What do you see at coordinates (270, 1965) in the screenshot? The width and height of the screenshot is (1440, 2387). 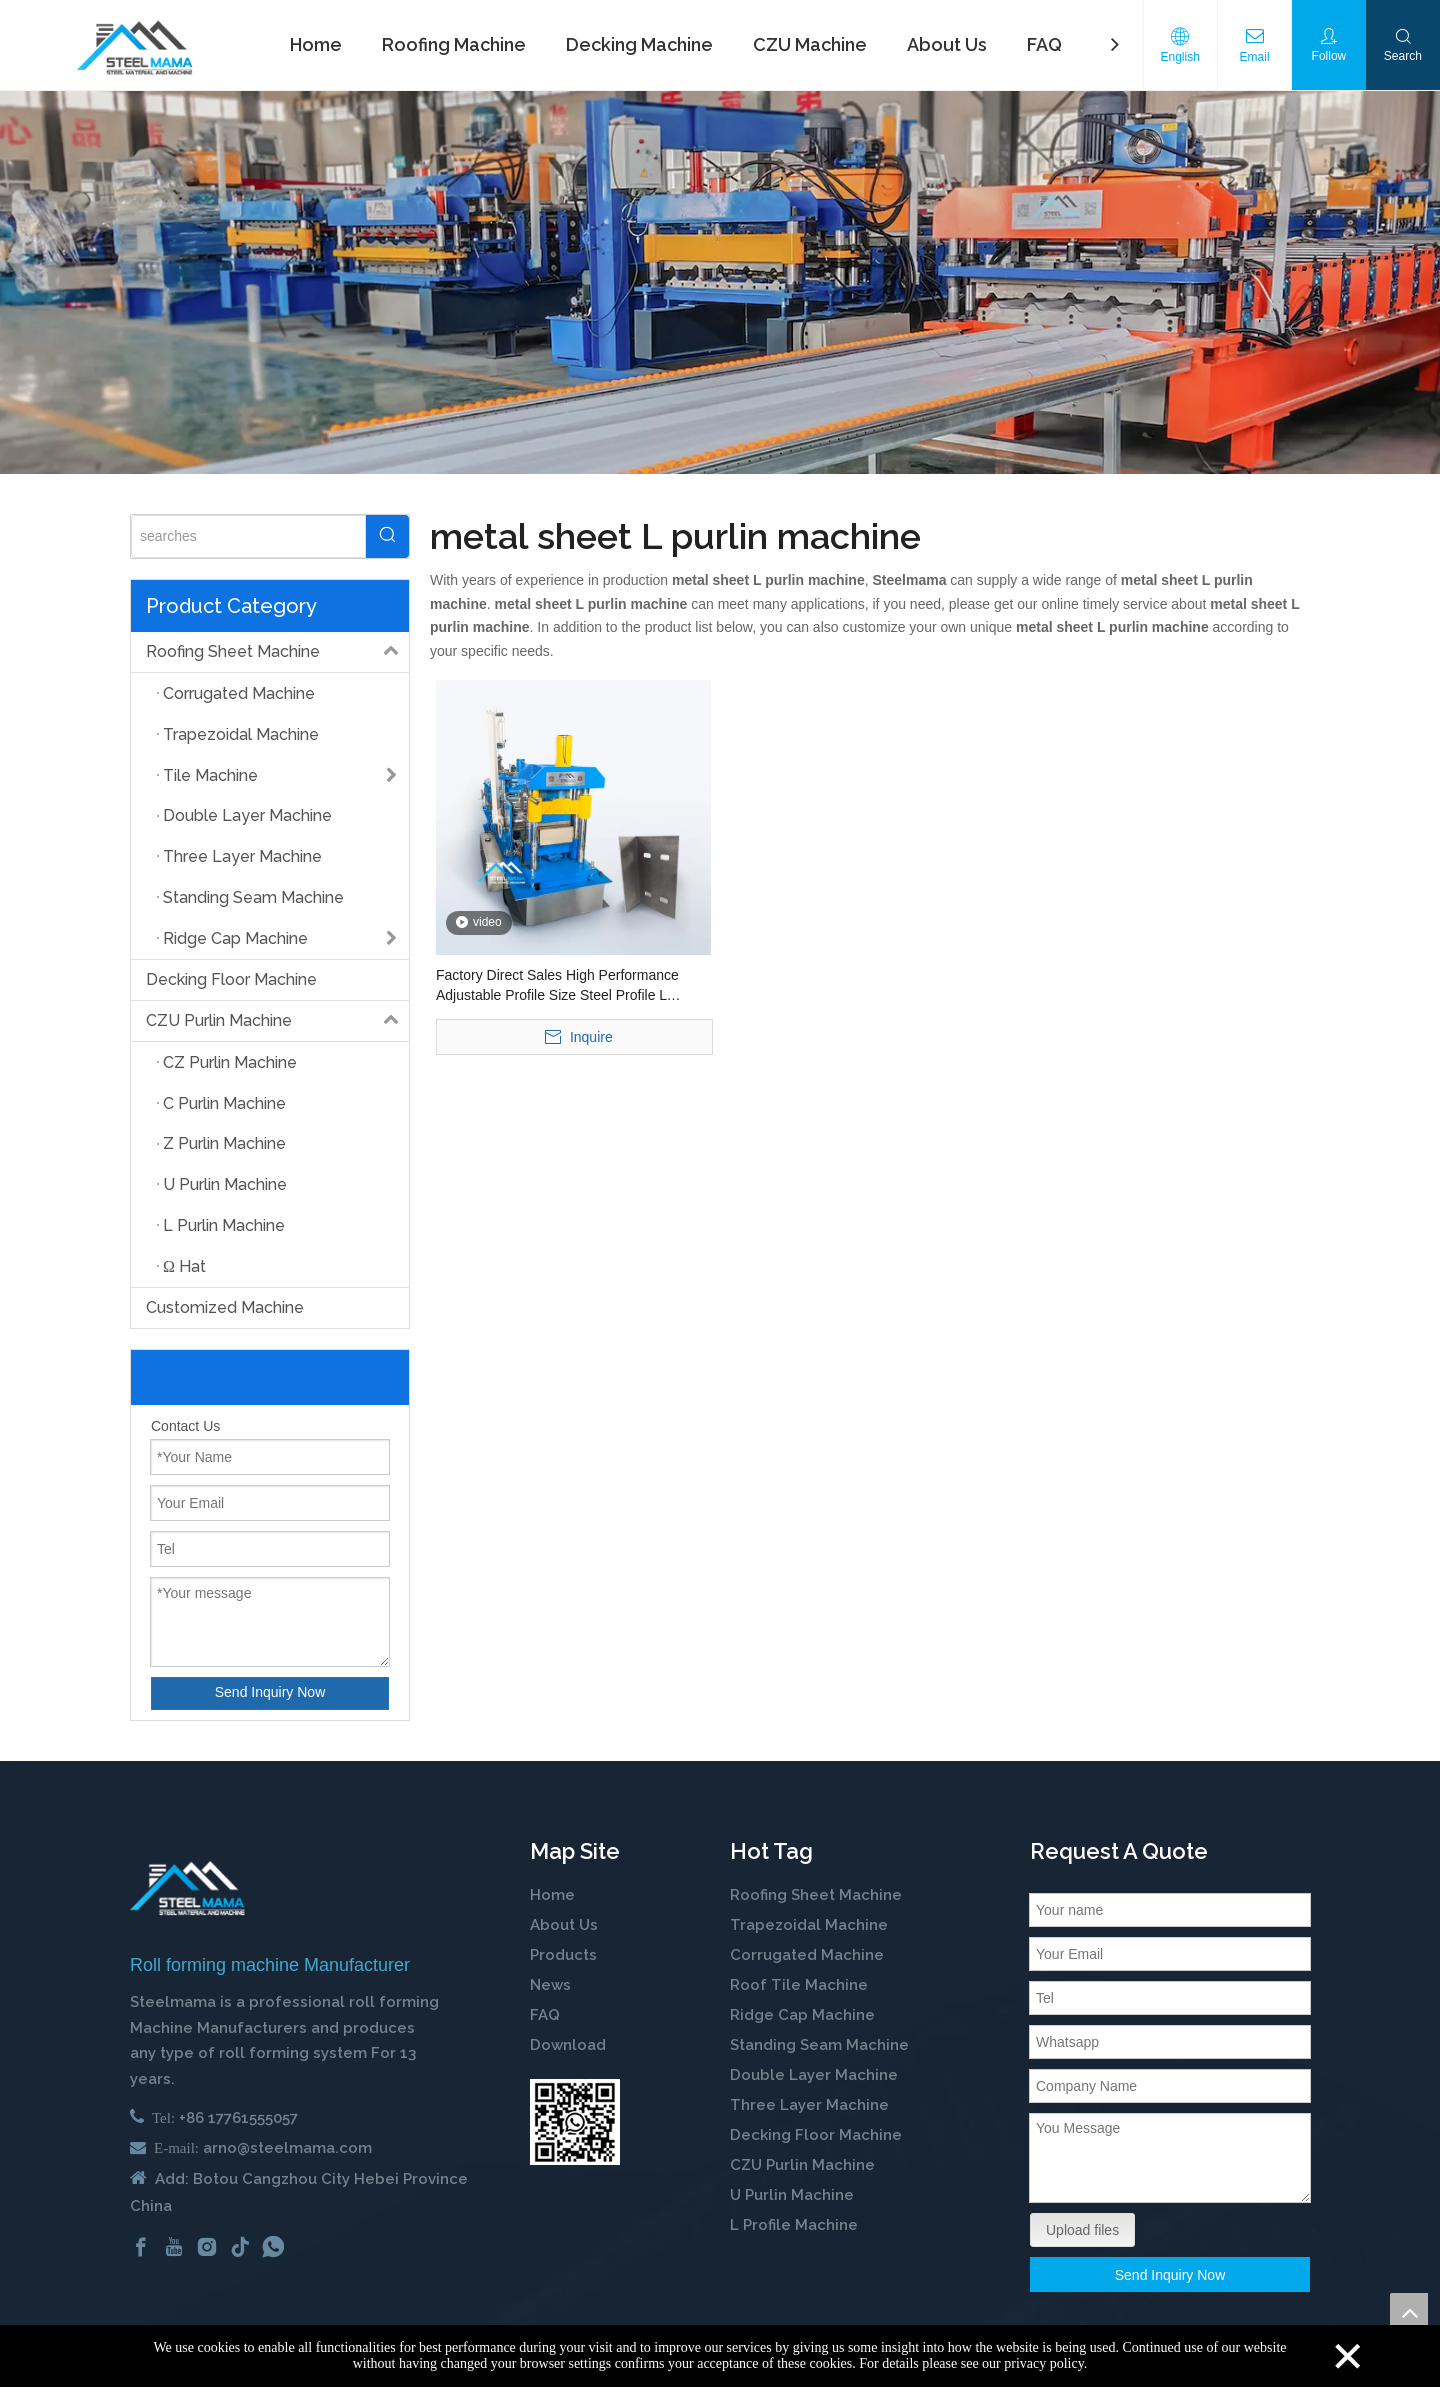 I see `Roll forming machine Manufacturer` at bounding box center [270, 1965].